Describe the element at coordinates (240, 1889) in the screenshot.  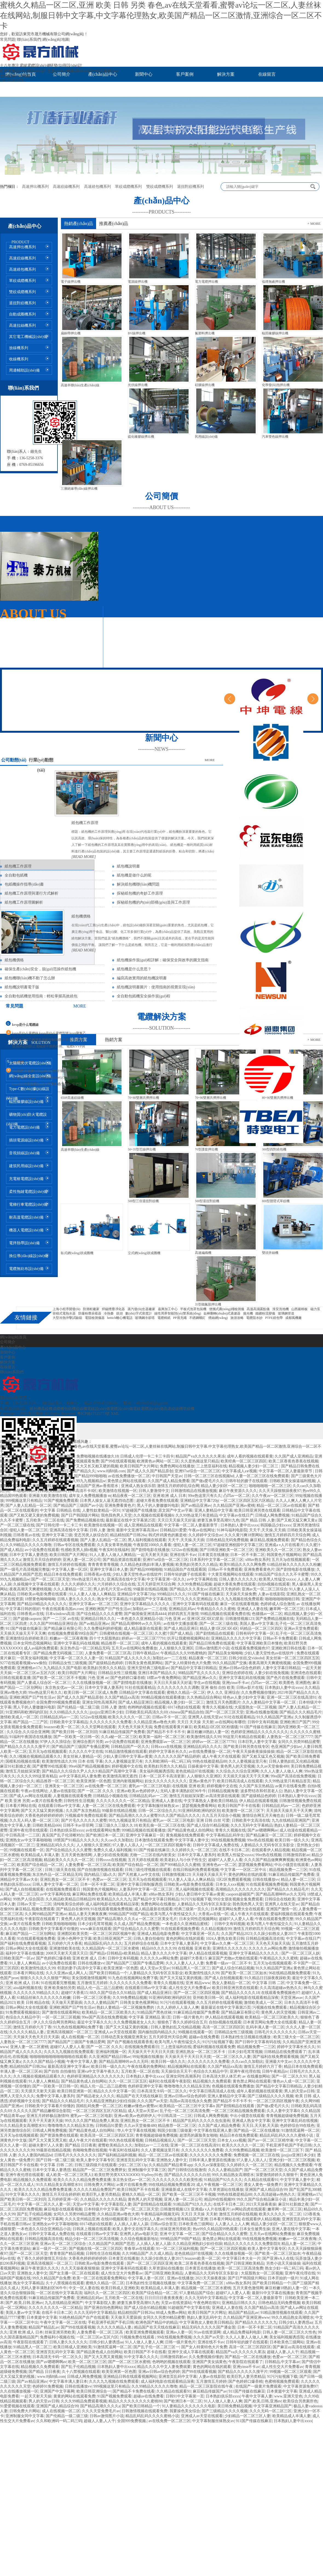
I see `高潮精品久久久久久久久久久` at that location.